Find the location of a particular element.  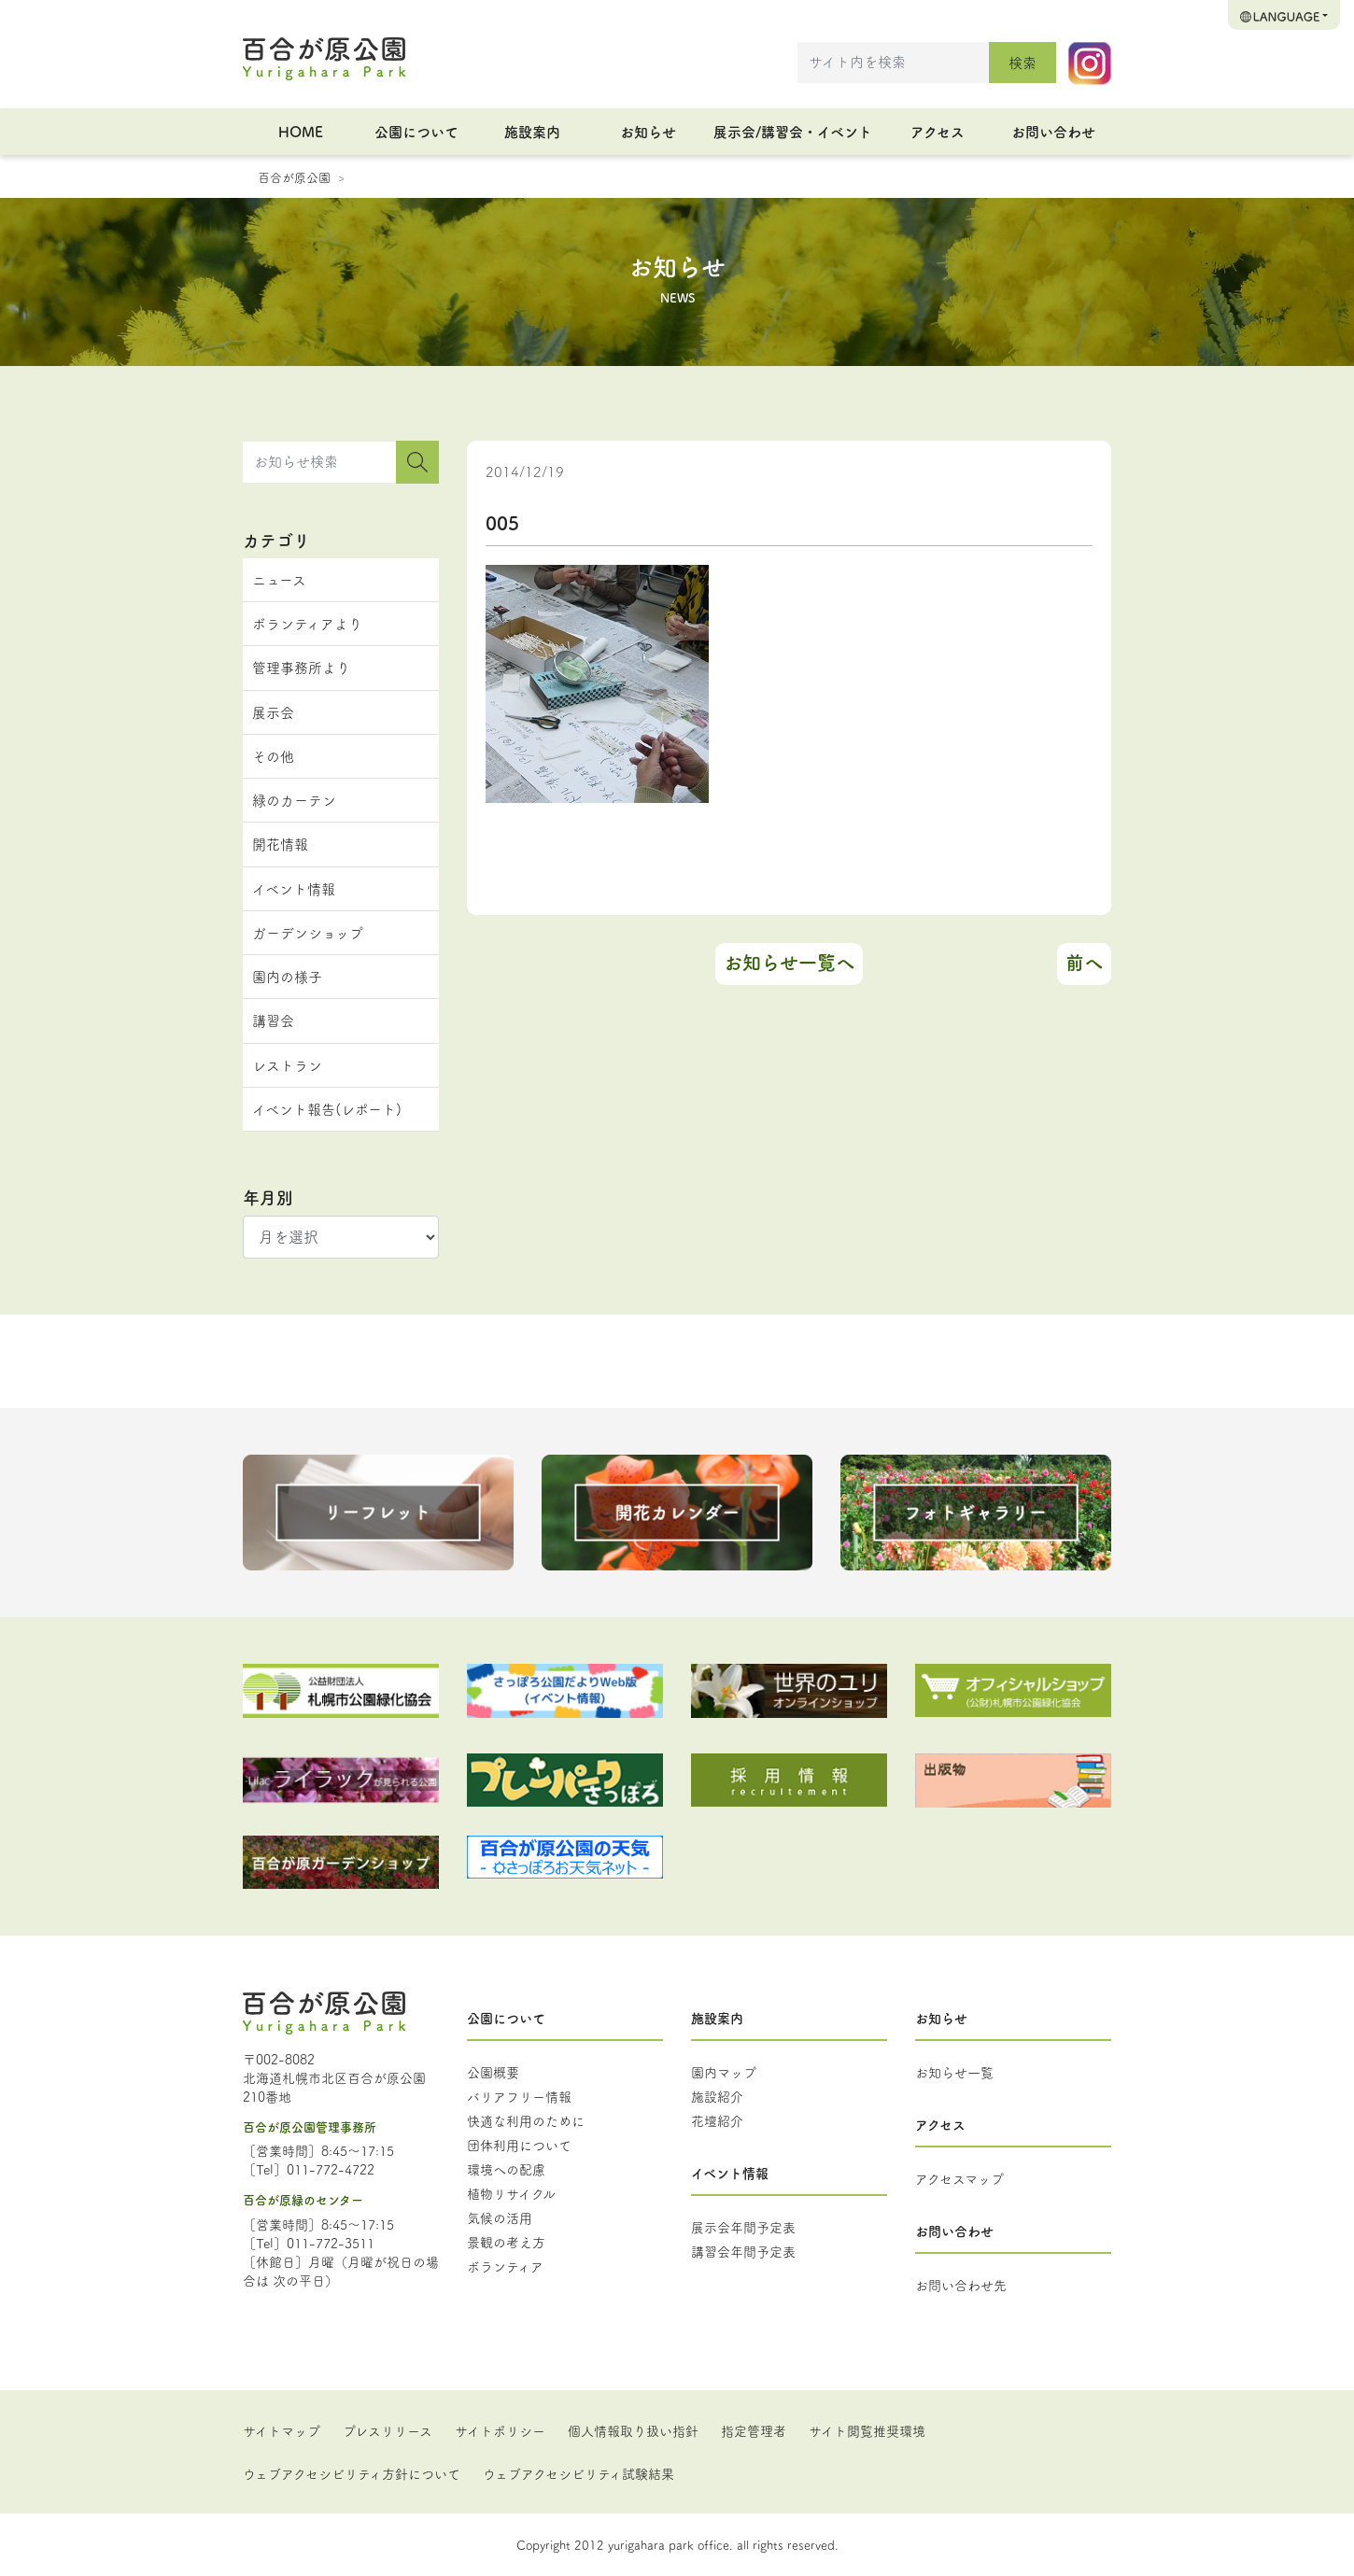

イベント情報 is located at coordinates (293, 888).